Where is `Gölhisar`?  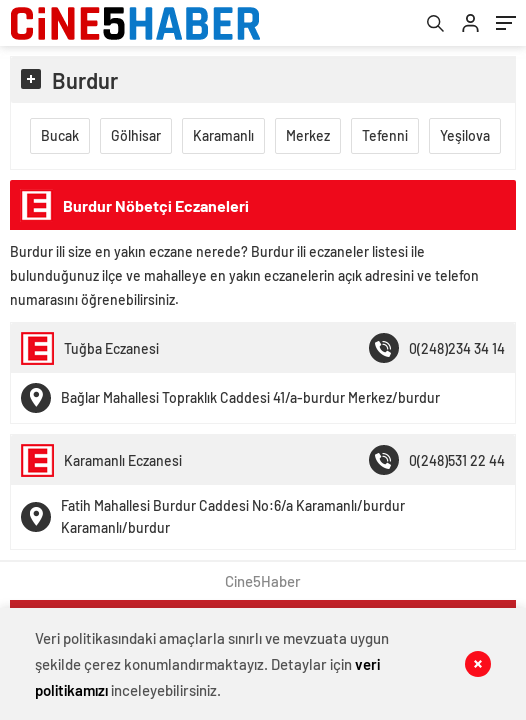 Gölhisar is located at coordinates (136, 135).